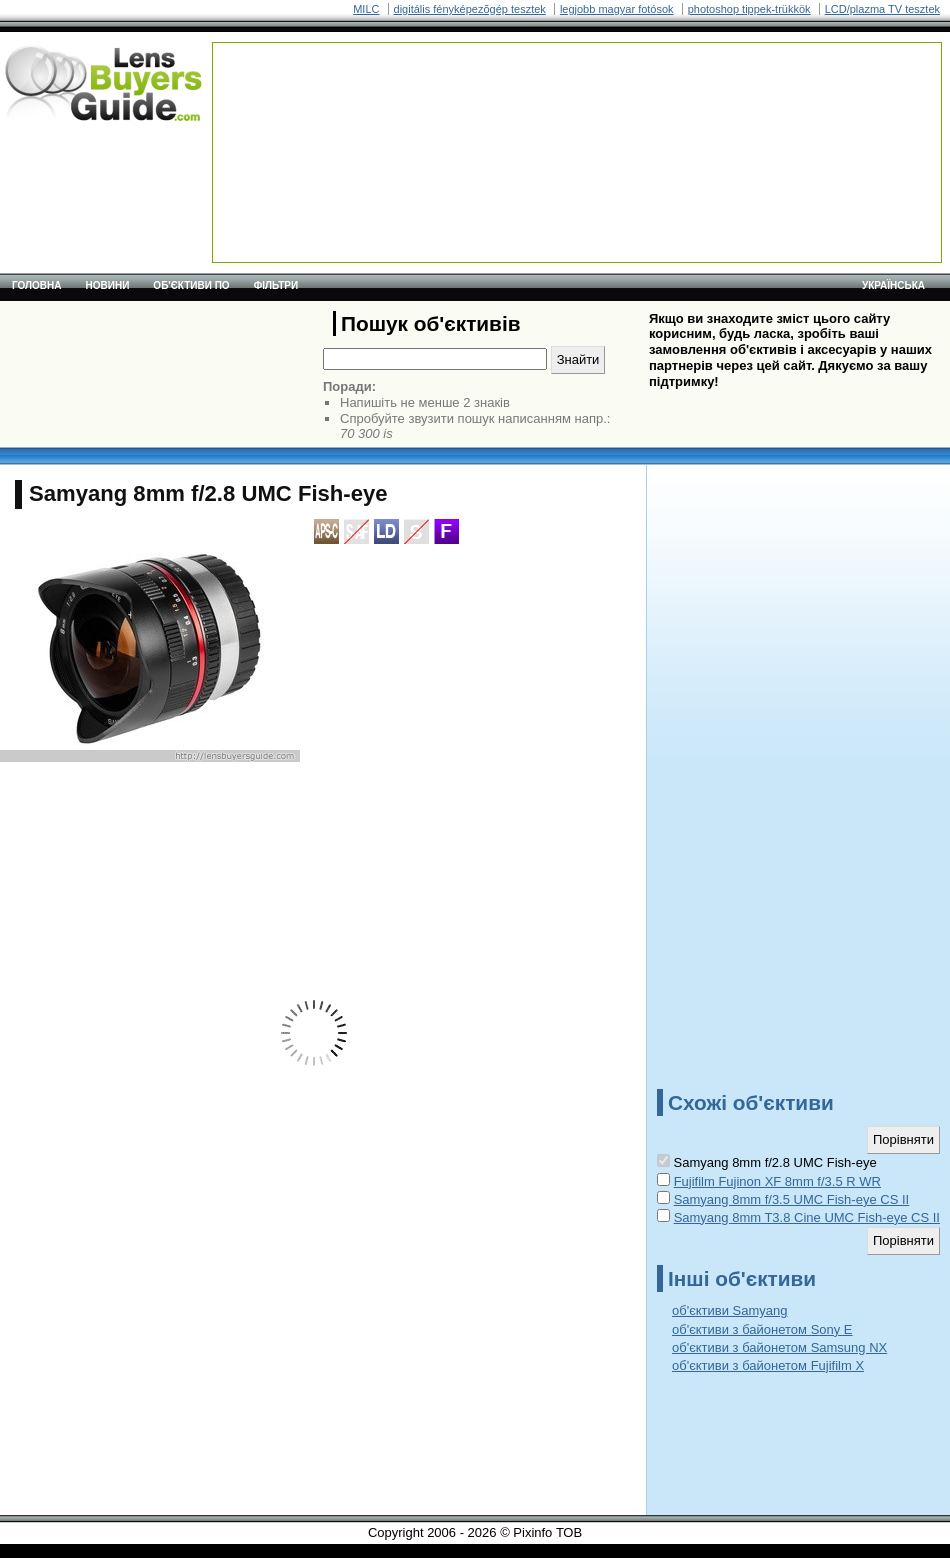 This screenshot has height=1558, width=950. What do you see at coordinates (749, 9) in the screenshot?
I see `photoshop tippek-trükkök` at bounding box center [749, 9].